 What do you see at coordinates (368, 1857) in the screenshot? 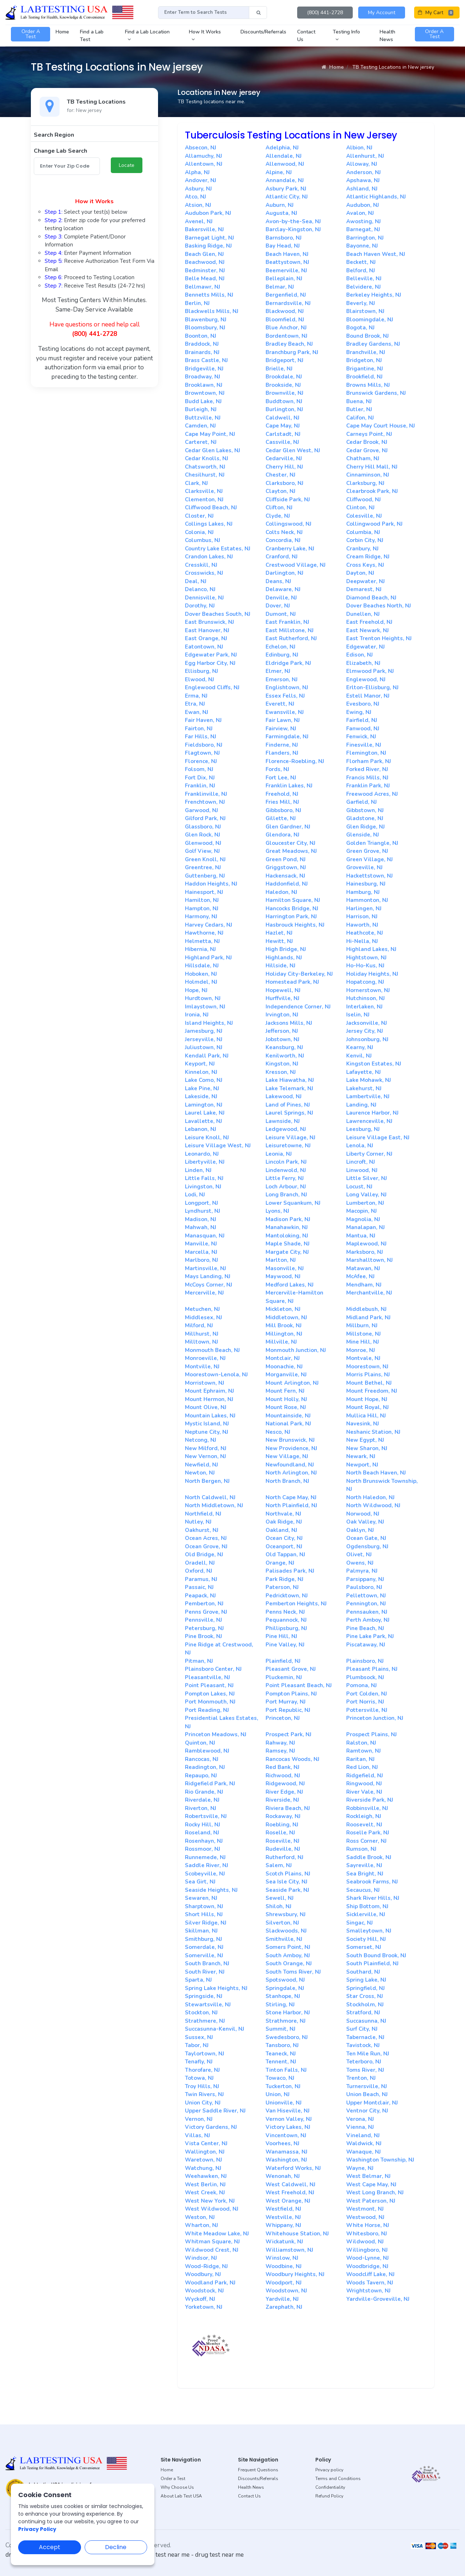
I see `Saddle Brook, NJ` at bounding box center [368, 1857].